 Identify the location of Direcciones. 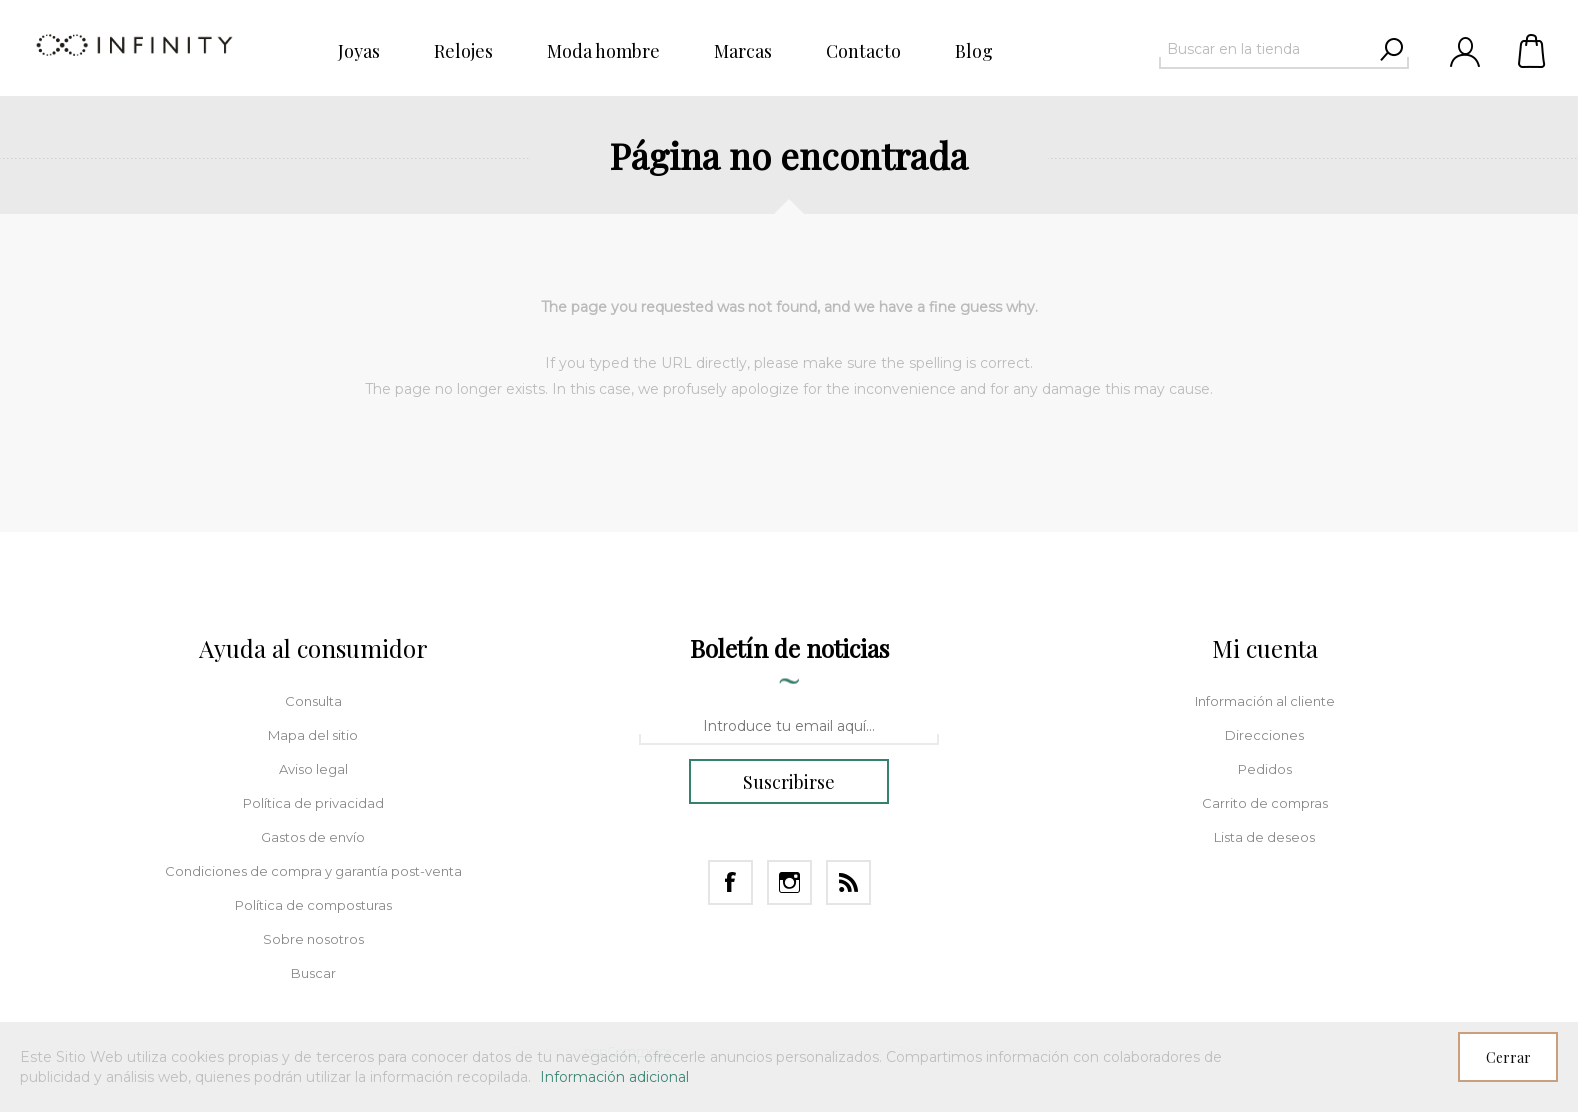
(1264, 735).